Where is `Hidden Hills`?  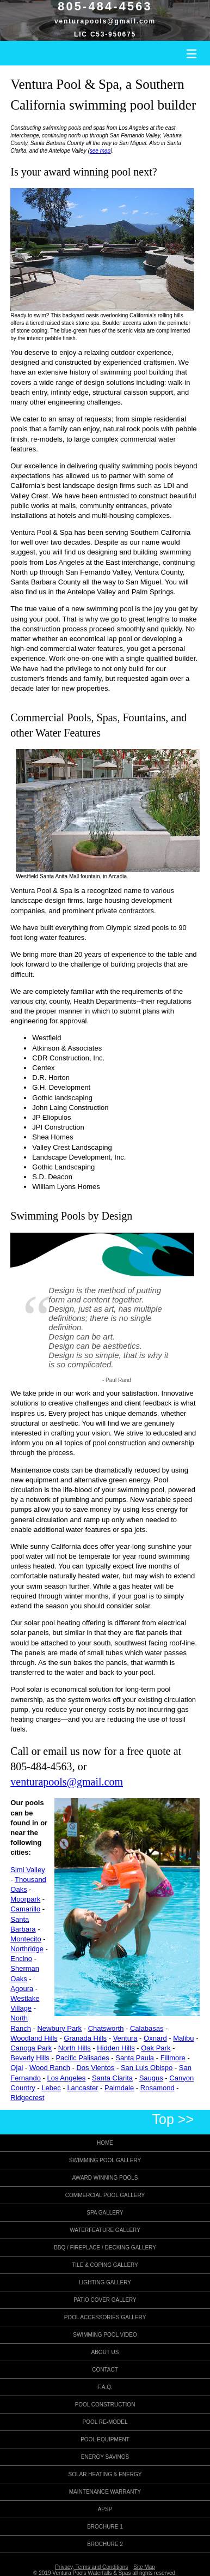 Hidden Hills is located at coordinates (115, 2048).